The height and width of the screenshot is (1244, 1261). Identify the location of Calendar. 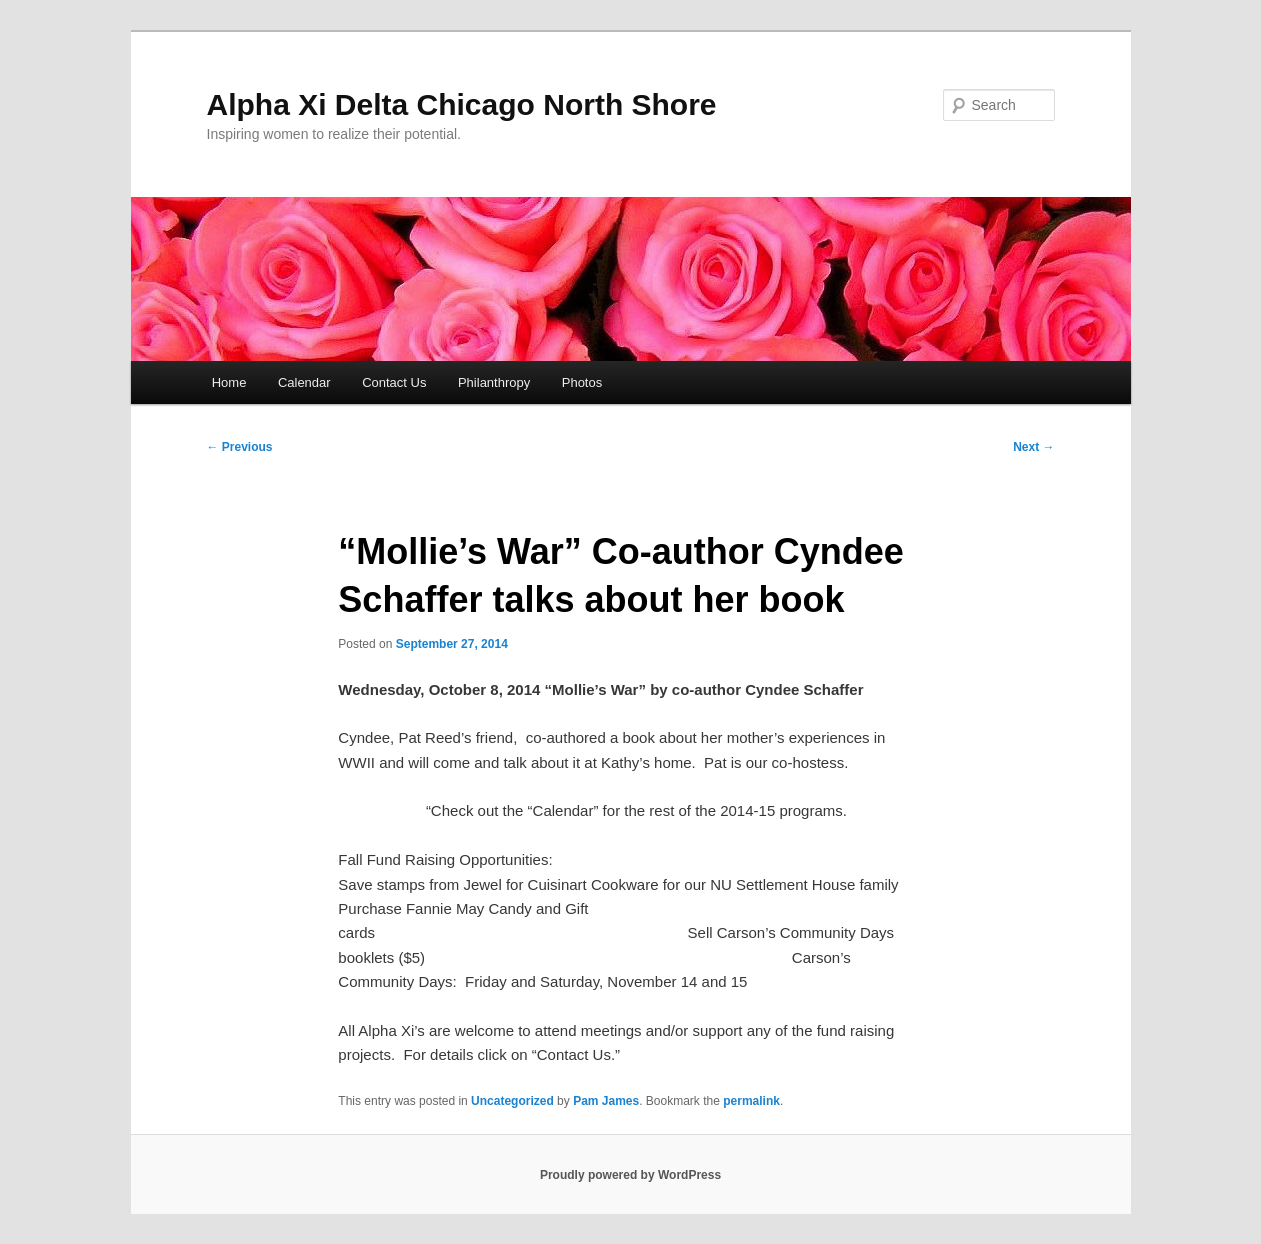
(304, 382).